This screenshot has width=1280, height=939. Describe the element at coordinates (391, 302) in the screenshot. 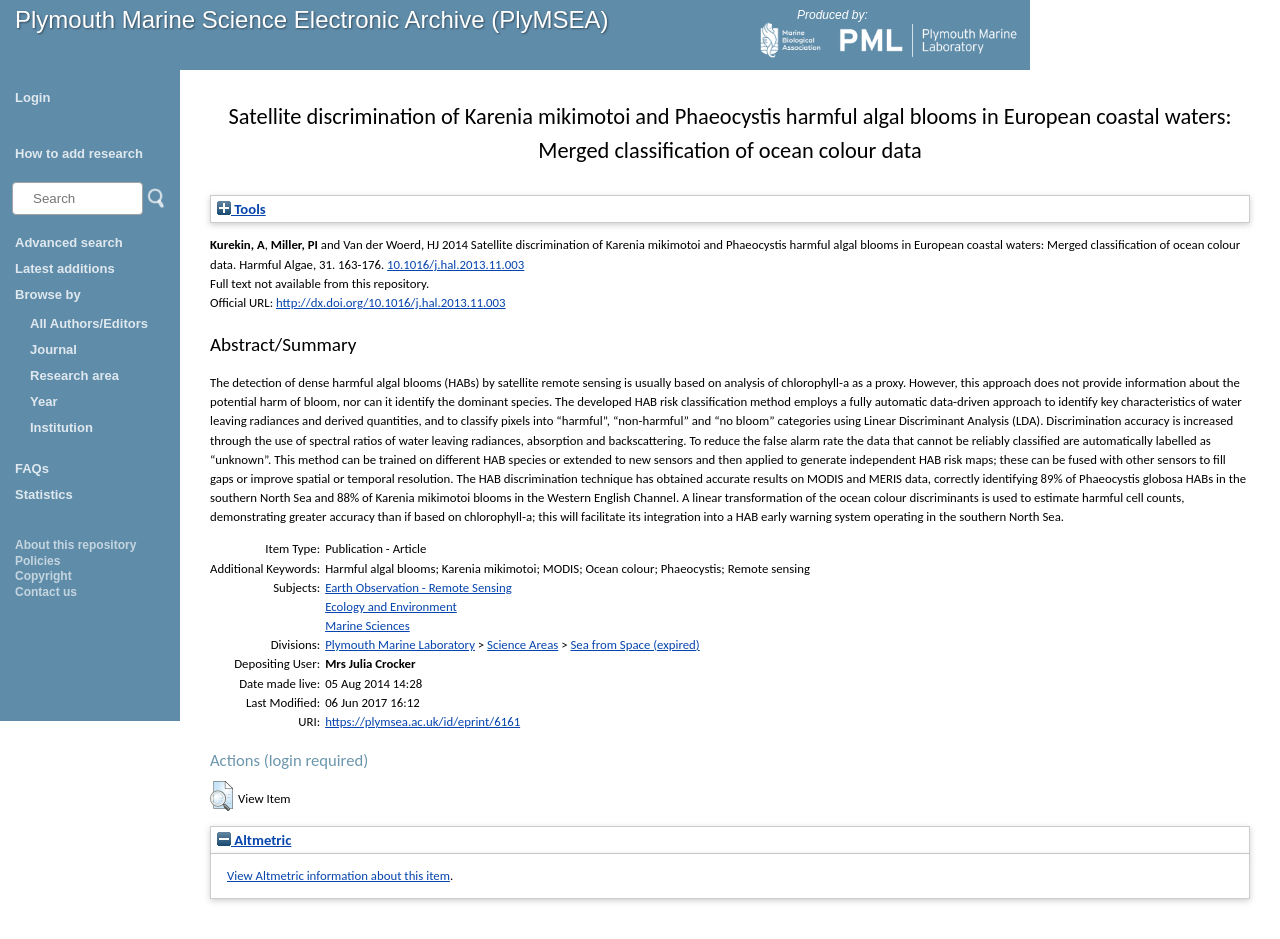

I see `http://dx.doi.org/10.1016/j.hal.2013.11.003` at that location.